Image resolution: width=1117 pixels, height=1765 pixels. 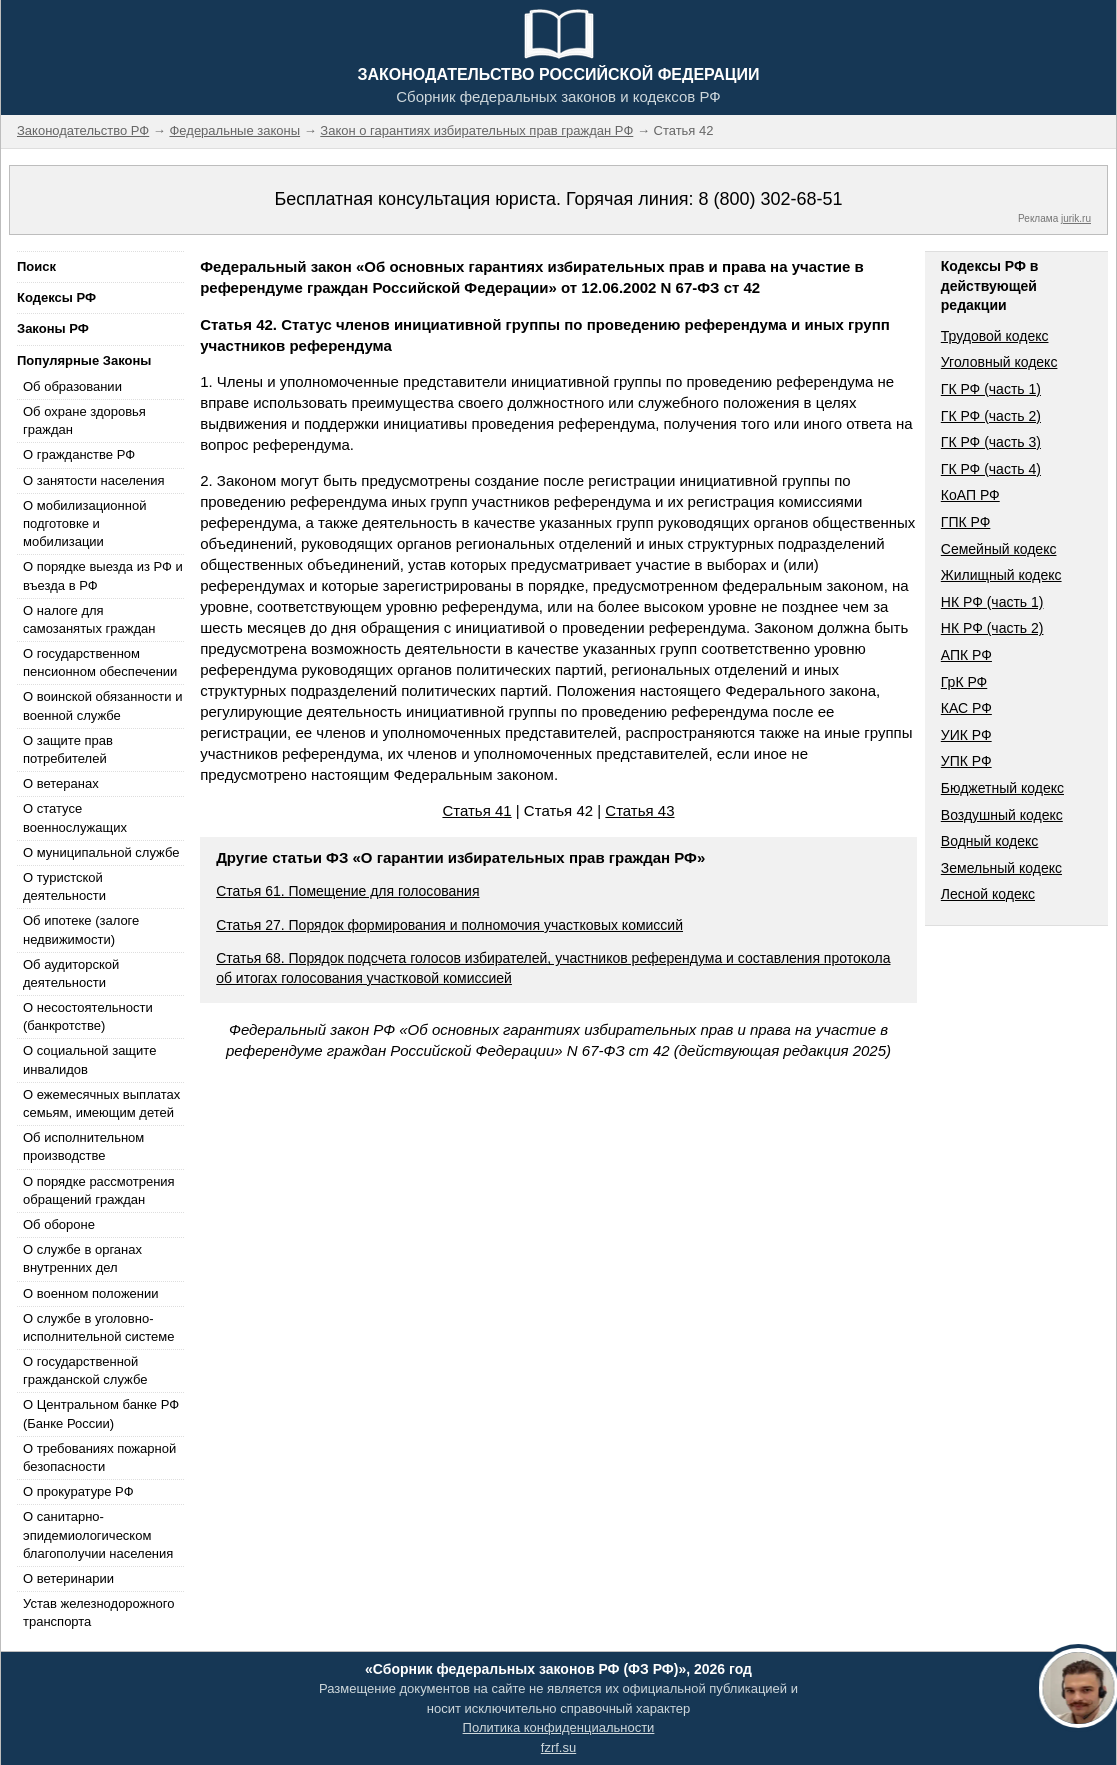 What do you see at coordinates (449, 925) in the screenshot?
I see `Статья 27. Порядок формирования и полномочия участковых комиссий` at bounding box center [449, 925].